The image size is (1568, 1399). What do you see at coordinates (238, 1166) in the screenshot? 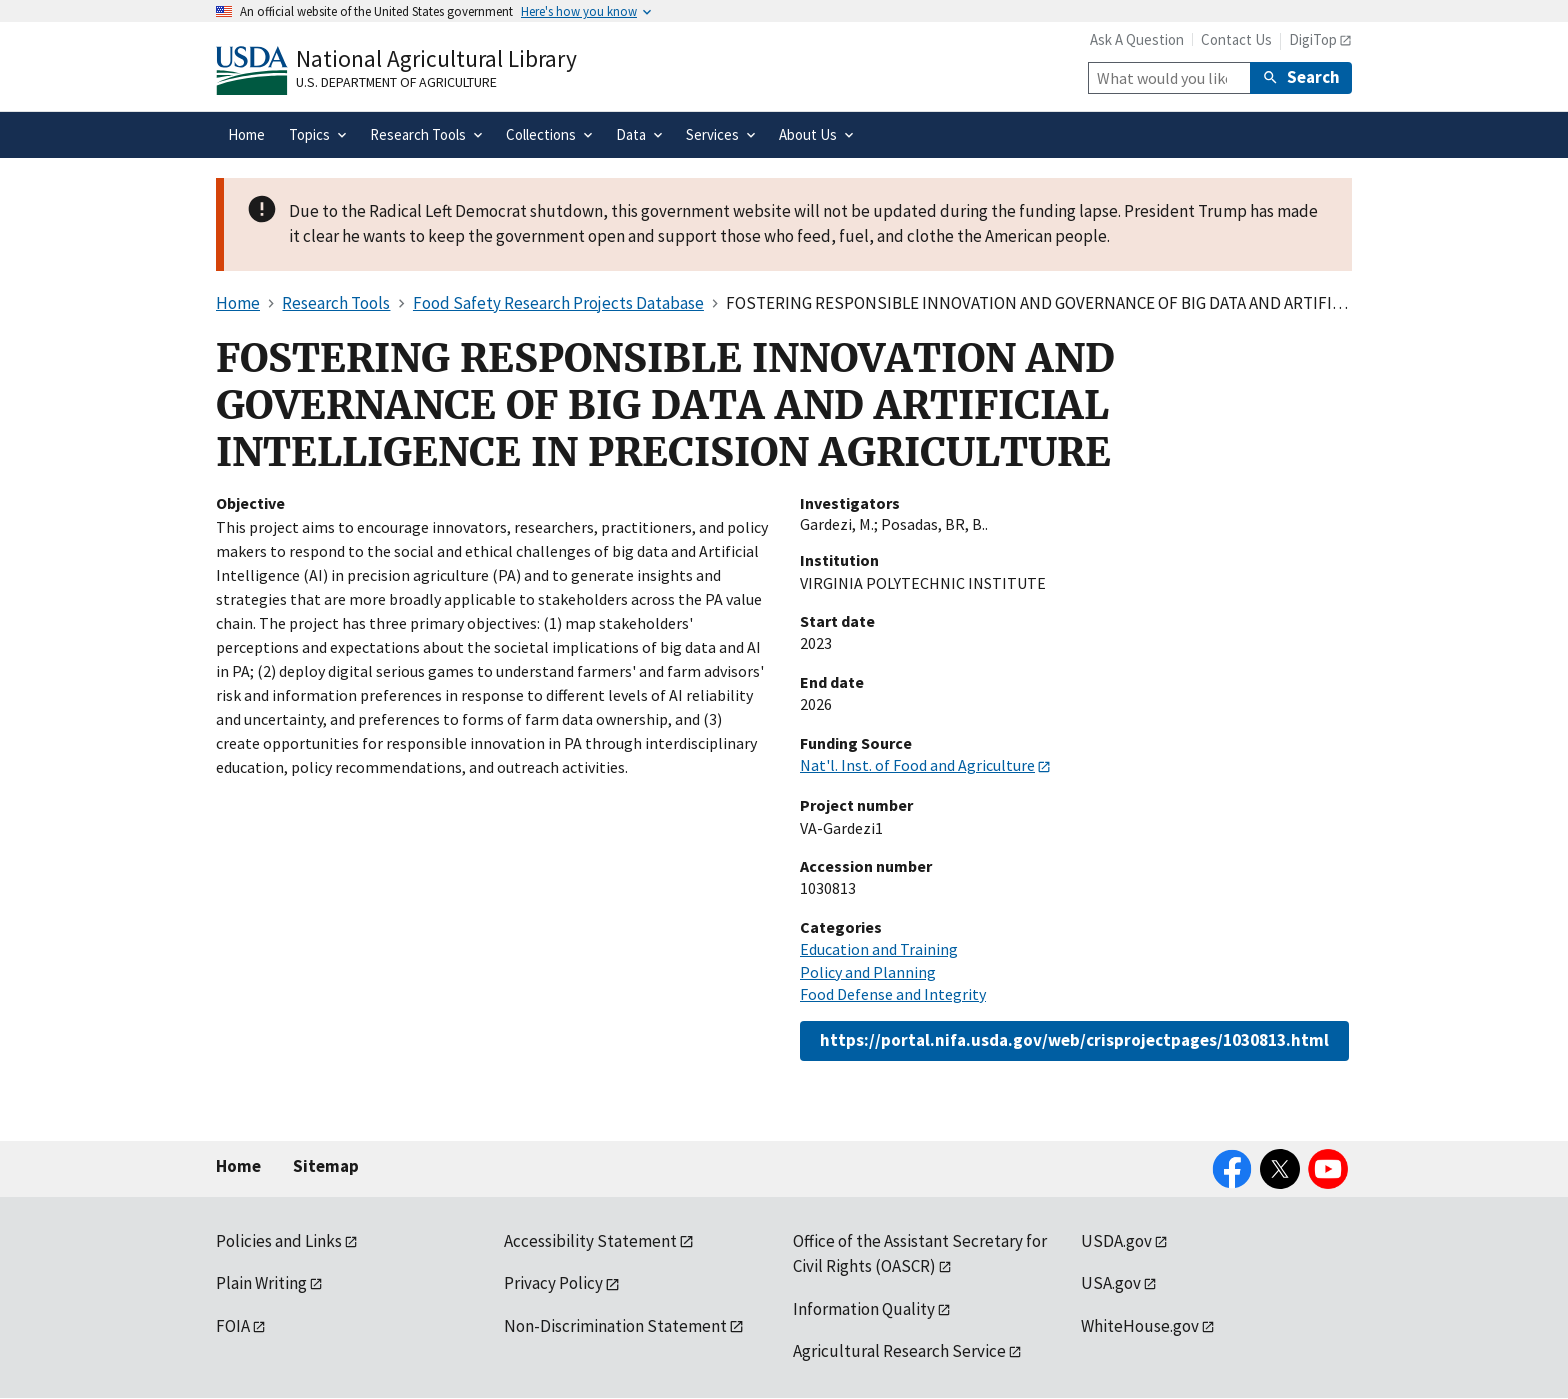
I see `Home` at bounding box center [238, 1166].